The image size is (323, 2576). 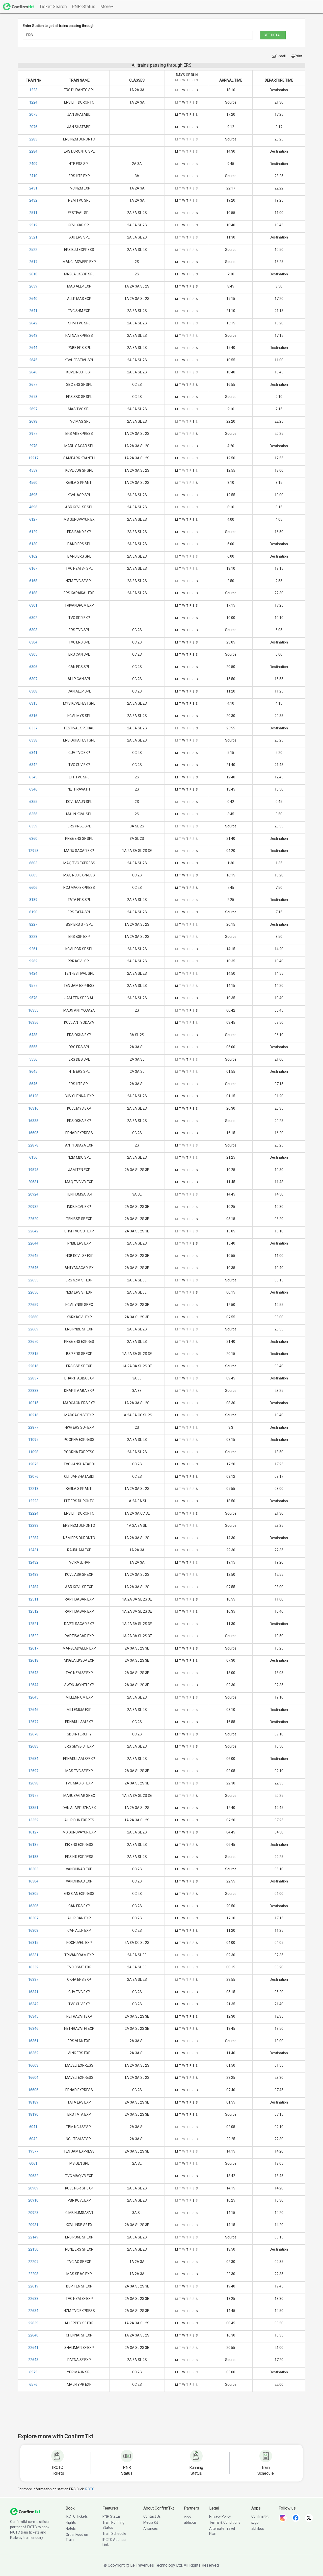 What do you see at coordinates (33, 1366) in the screenshot?
I see `22816` at bounding box center [33, 1366].